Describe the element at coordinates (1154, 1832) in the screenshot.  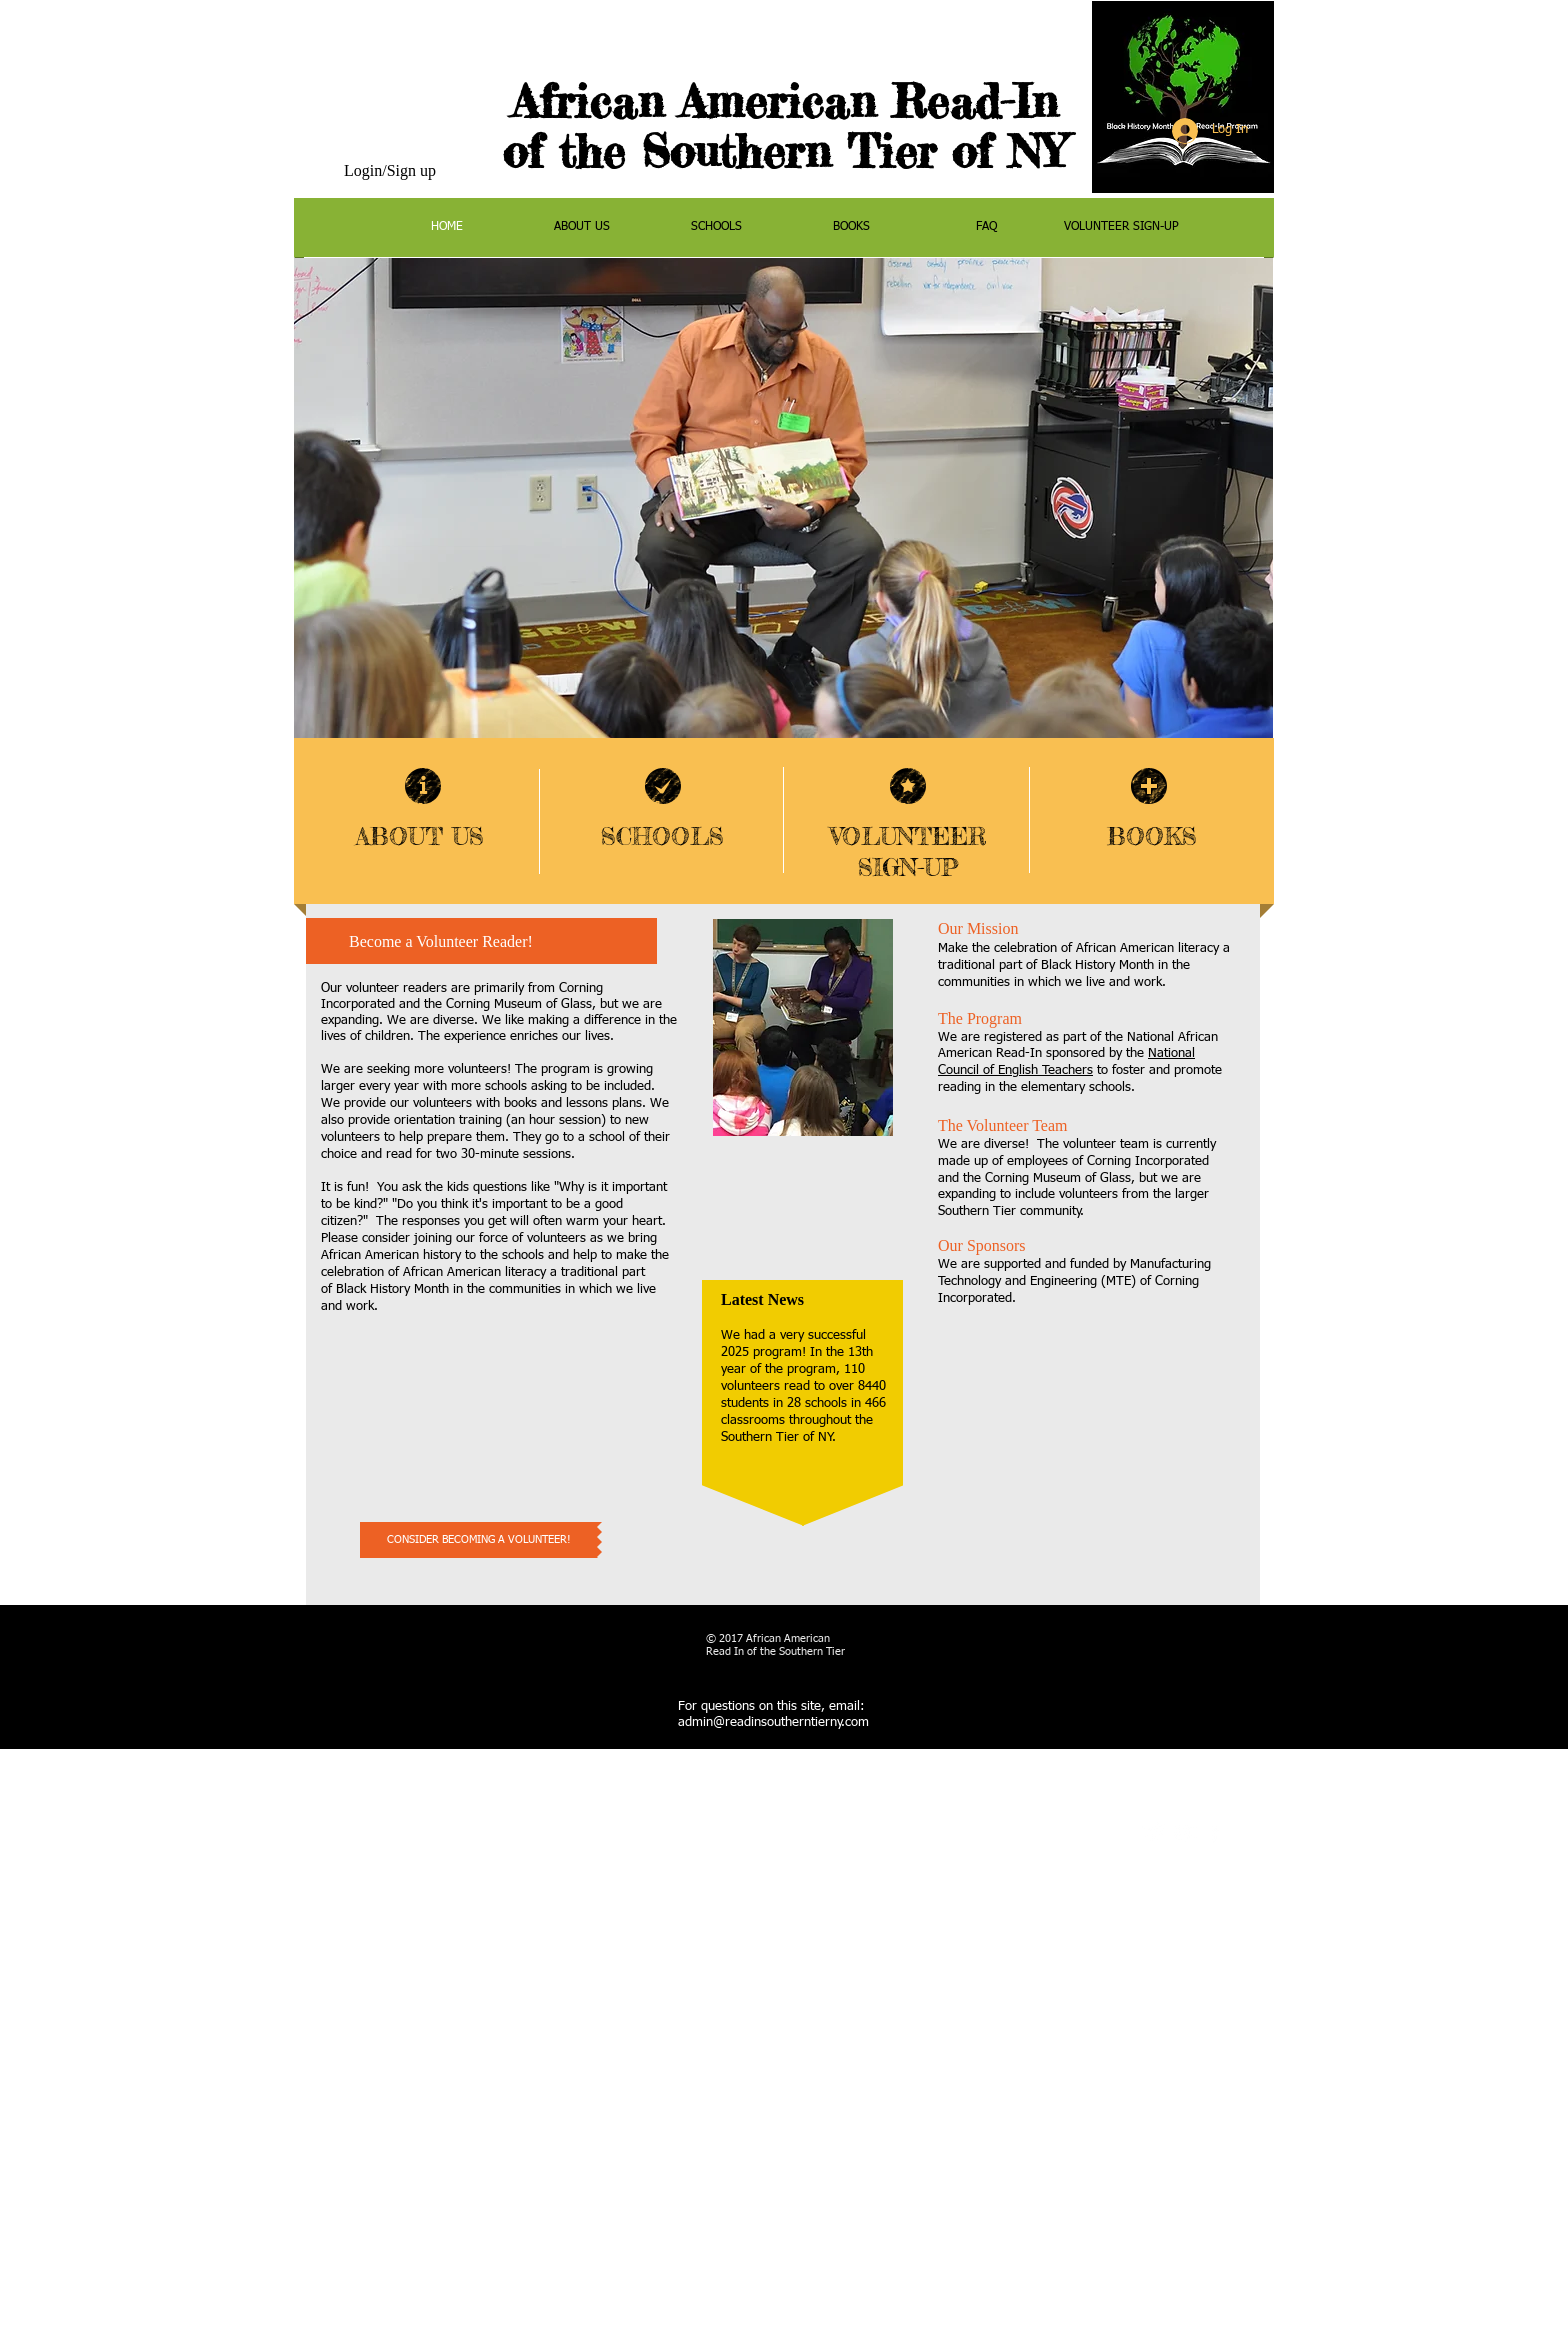
I see `[Twitter Clean]` at that location.